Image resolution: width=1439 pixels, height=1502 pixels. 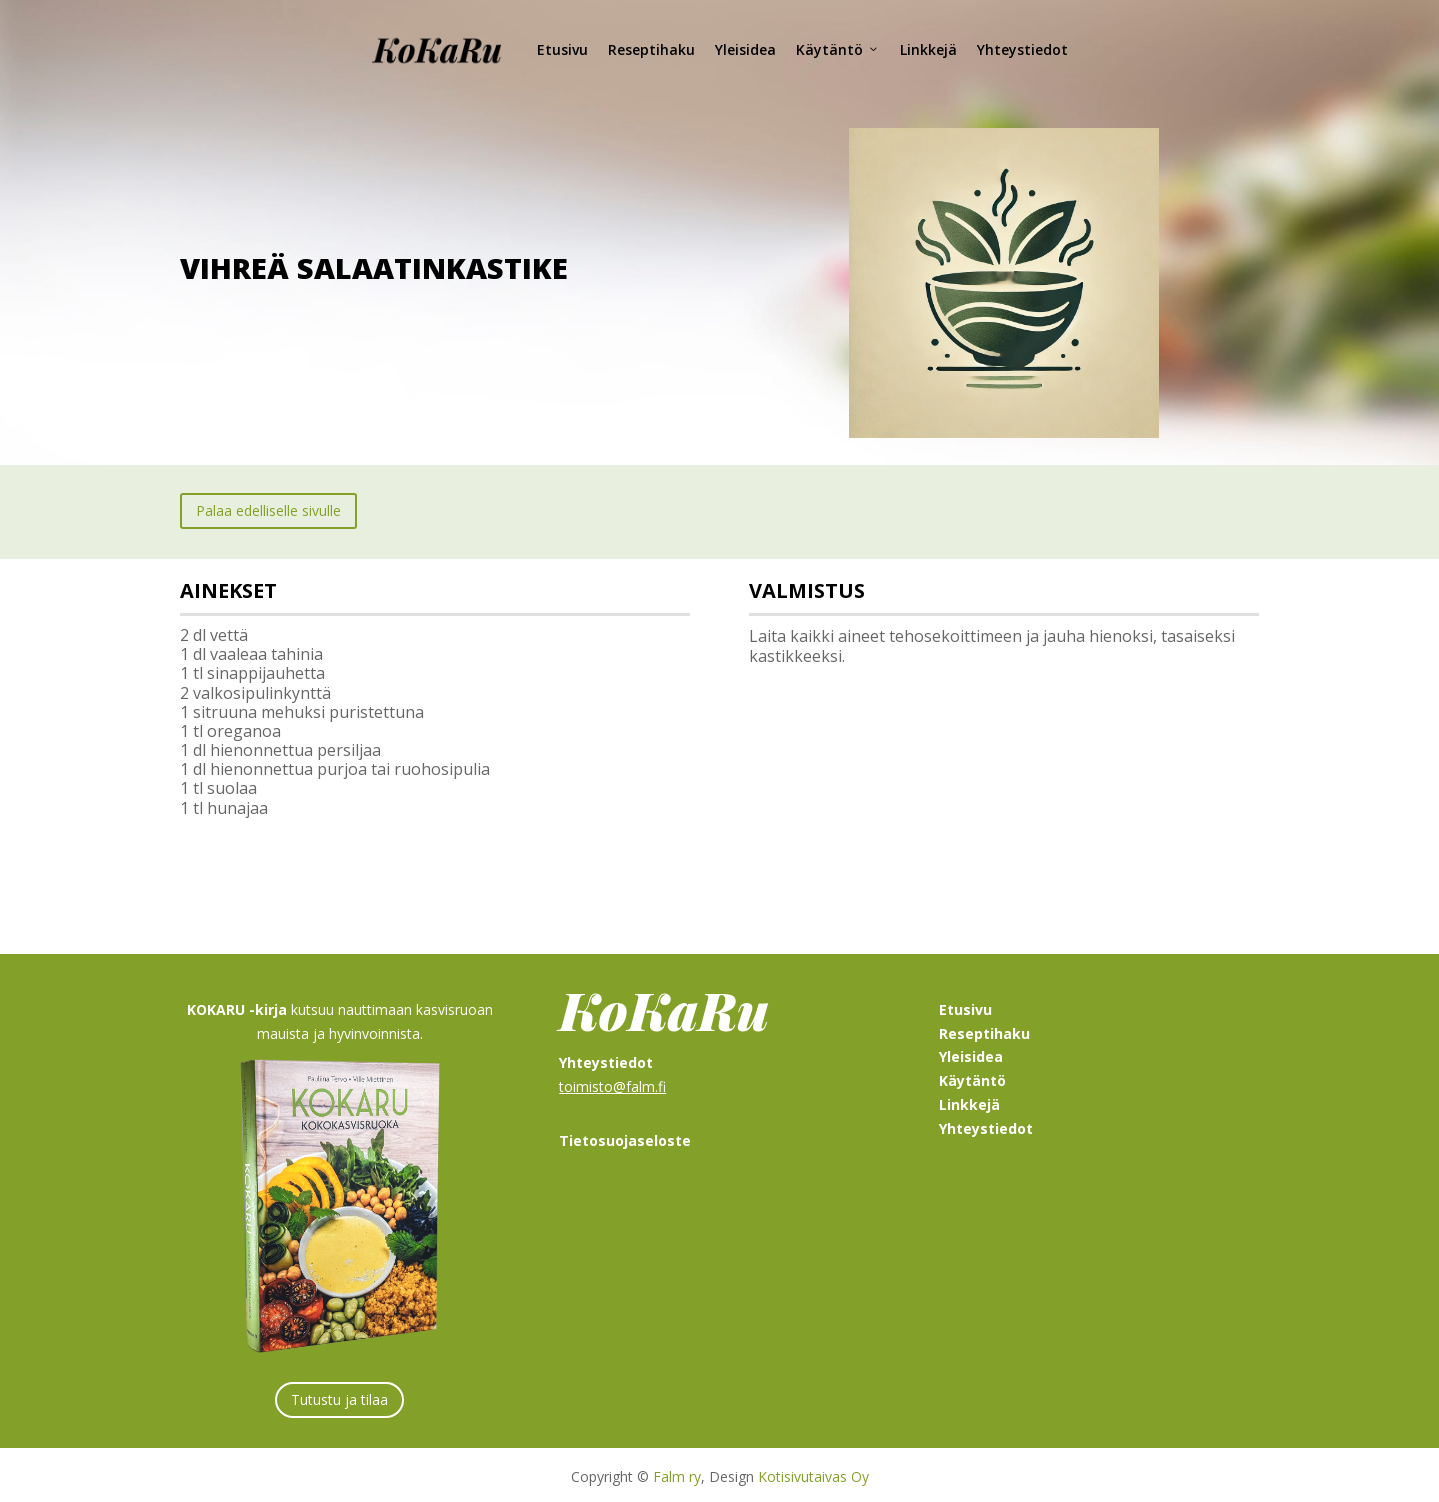 What do you see at coordinates (1022, 49) in the screenshot?
I see `Yhteystiedot` at bounding box center [1022, 49].